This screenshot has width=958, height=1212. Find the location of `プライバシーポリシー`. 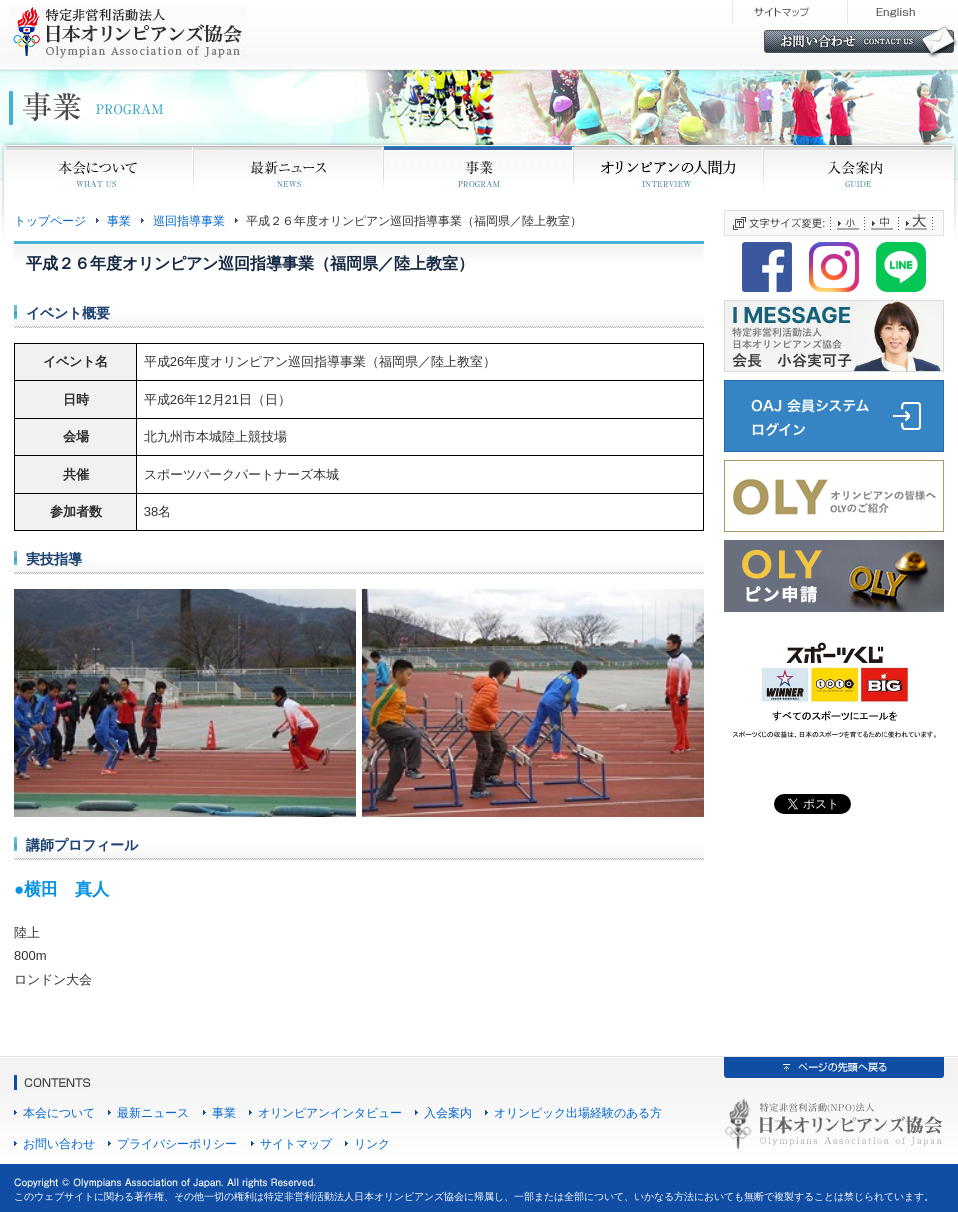

プライバシーポリシー is located at coordinates (177, 1143).